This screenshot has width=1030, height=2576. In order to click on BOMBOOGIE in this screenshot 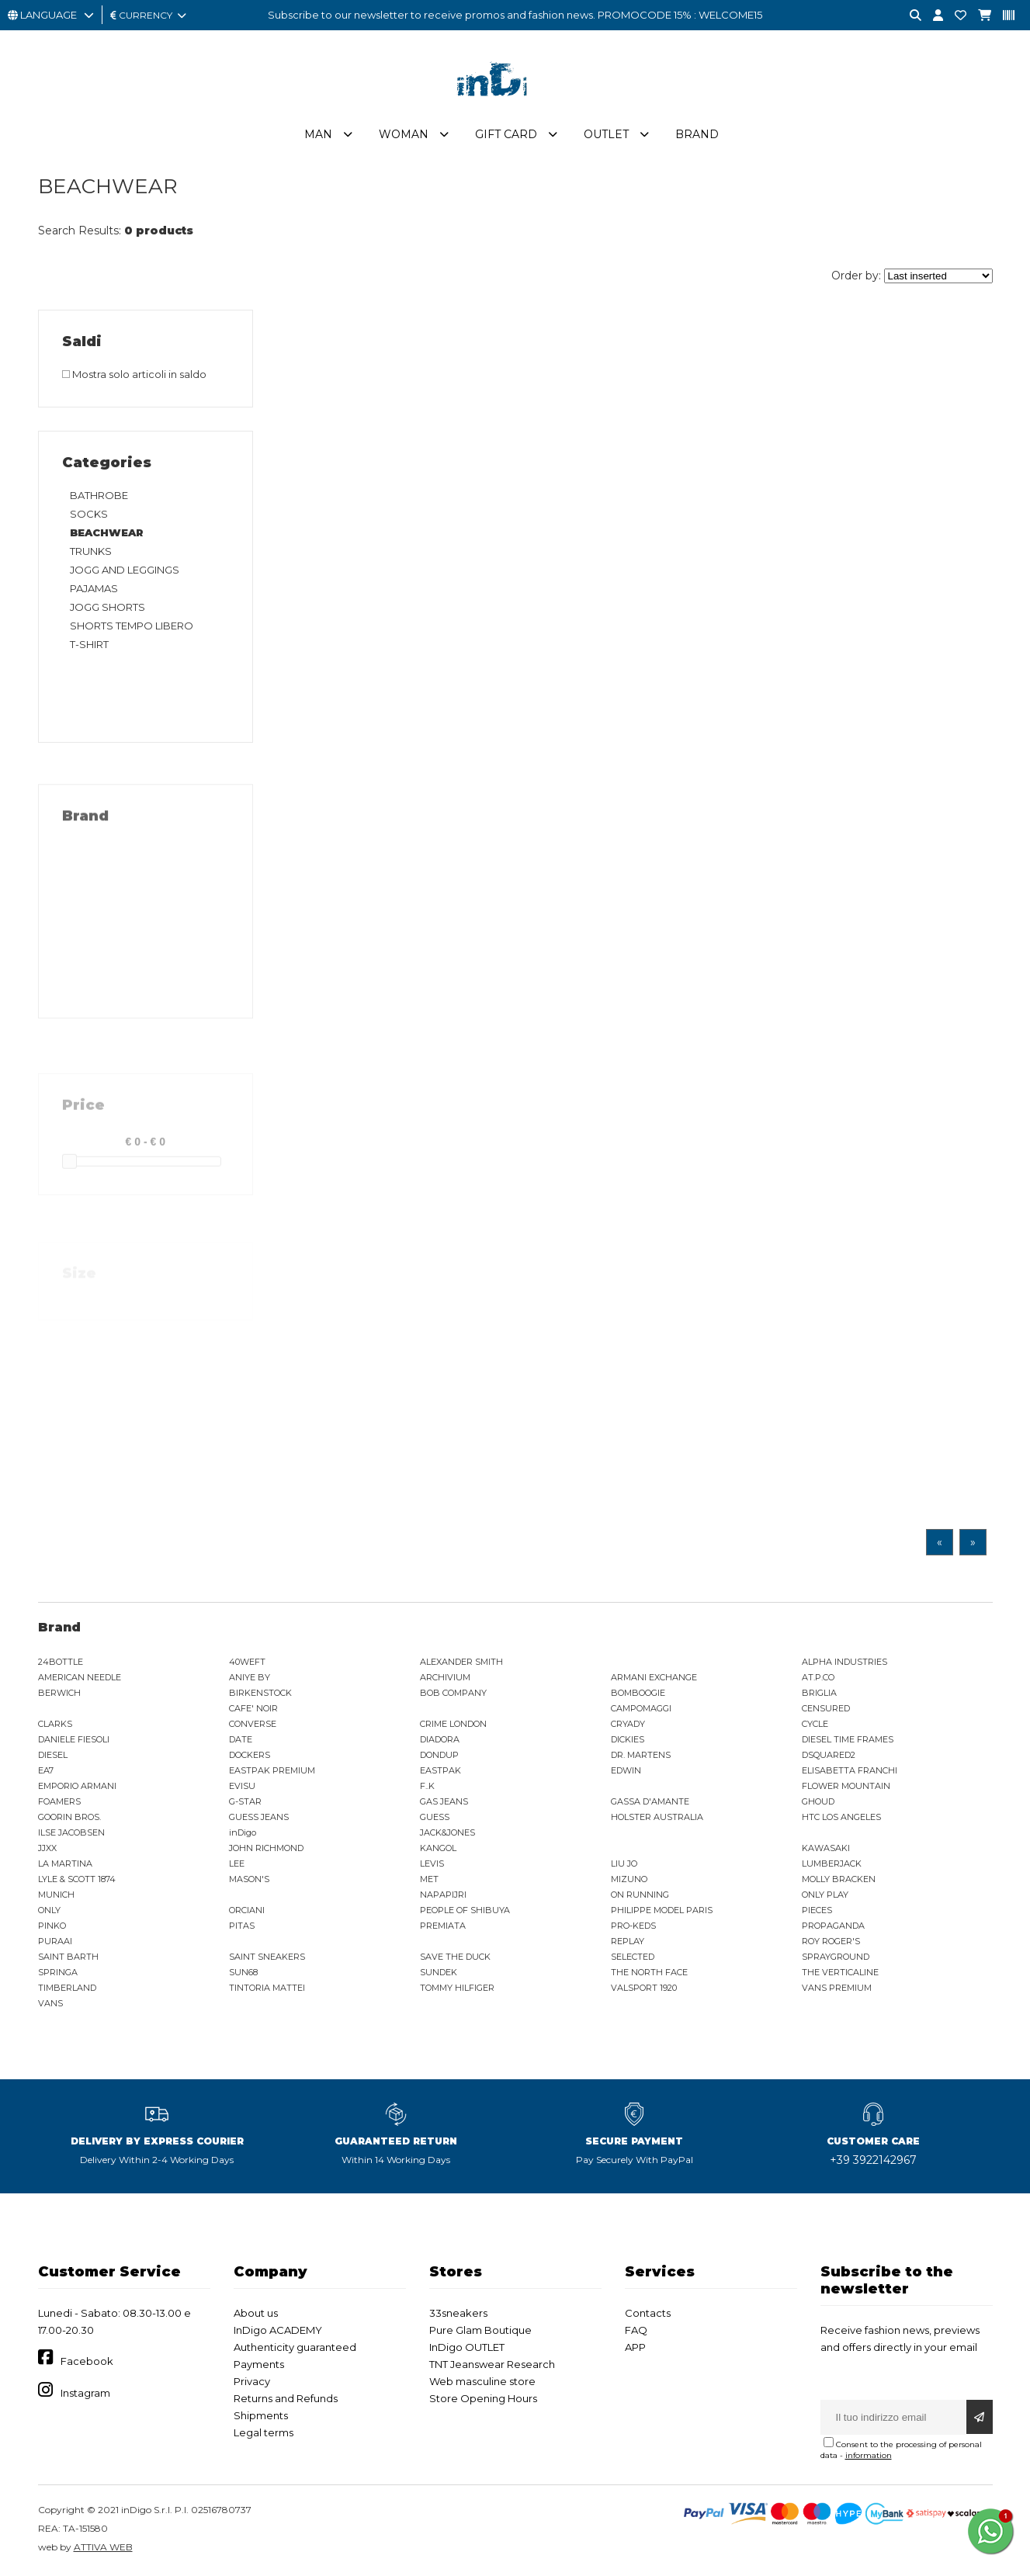, I will do `click(638, 1692)`.